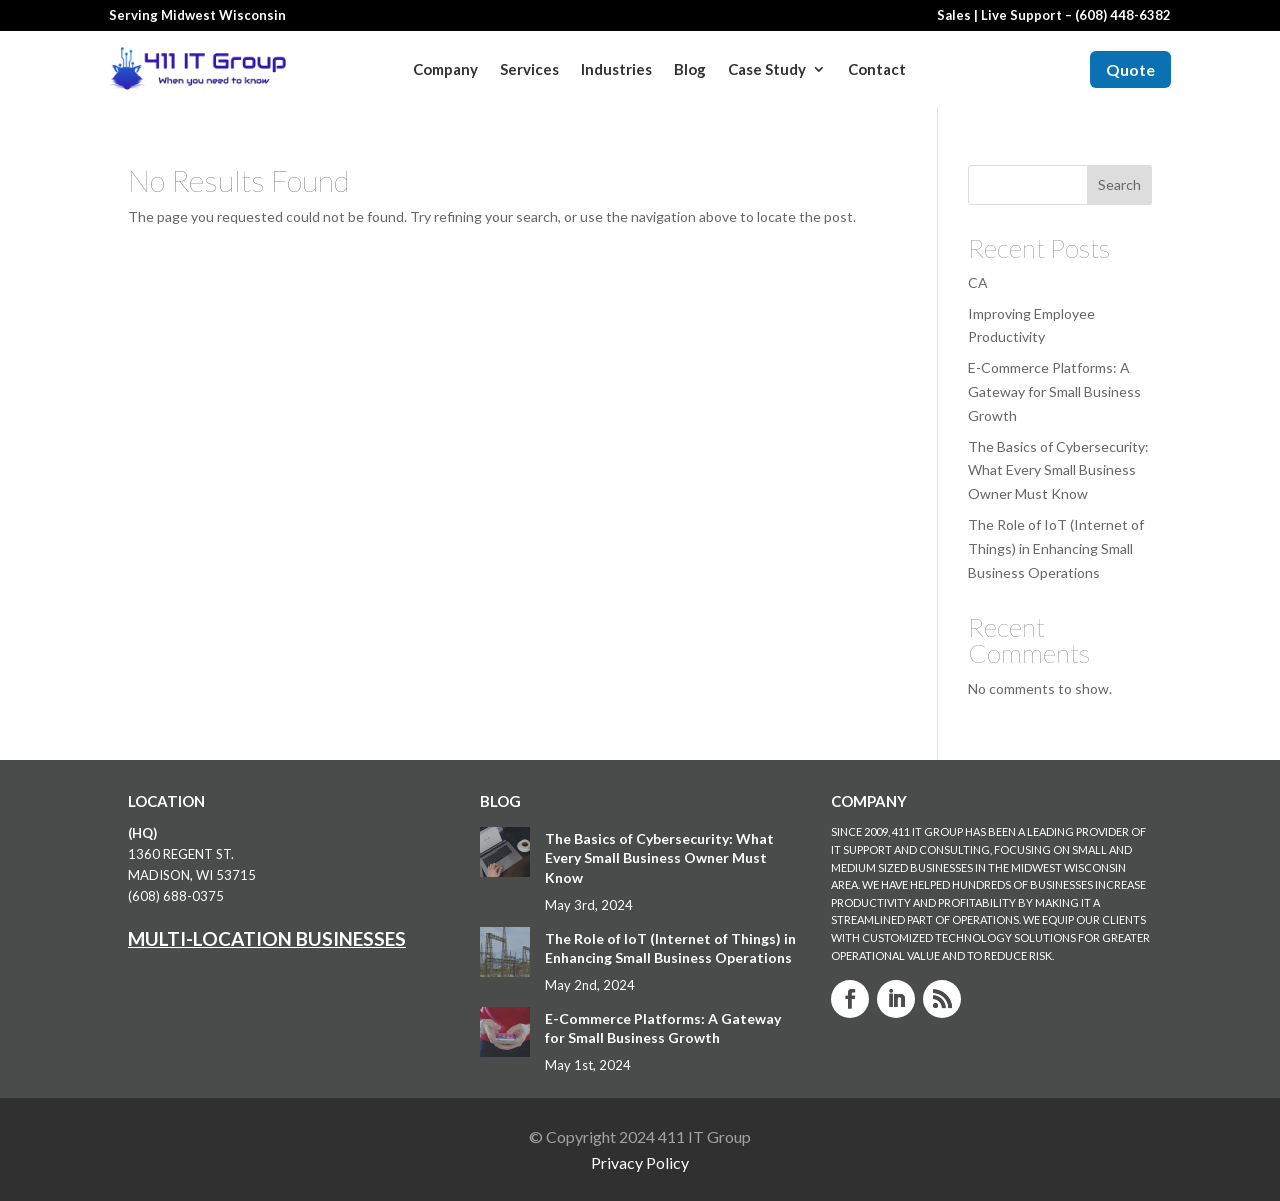  I want to click on Quote, so click(1130, 69).